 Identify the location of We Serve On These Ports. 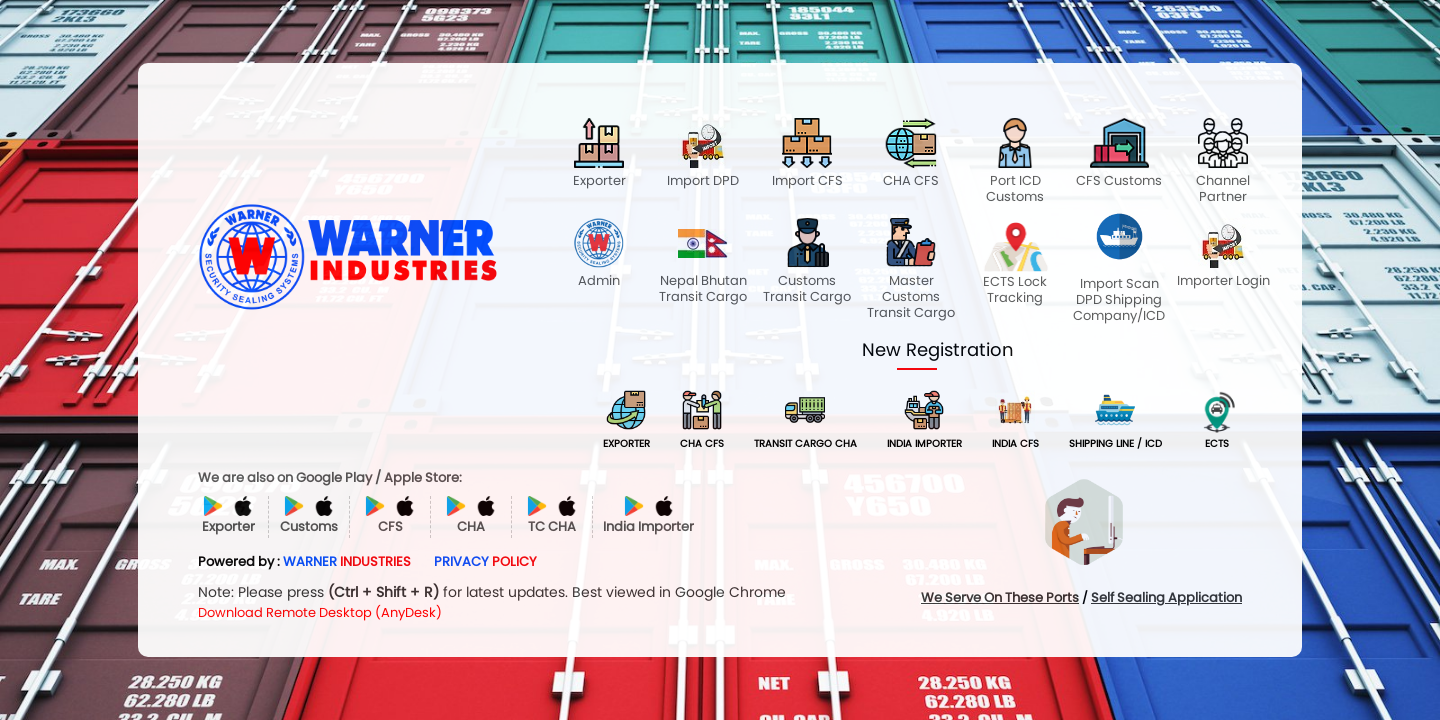
(1000, 597).